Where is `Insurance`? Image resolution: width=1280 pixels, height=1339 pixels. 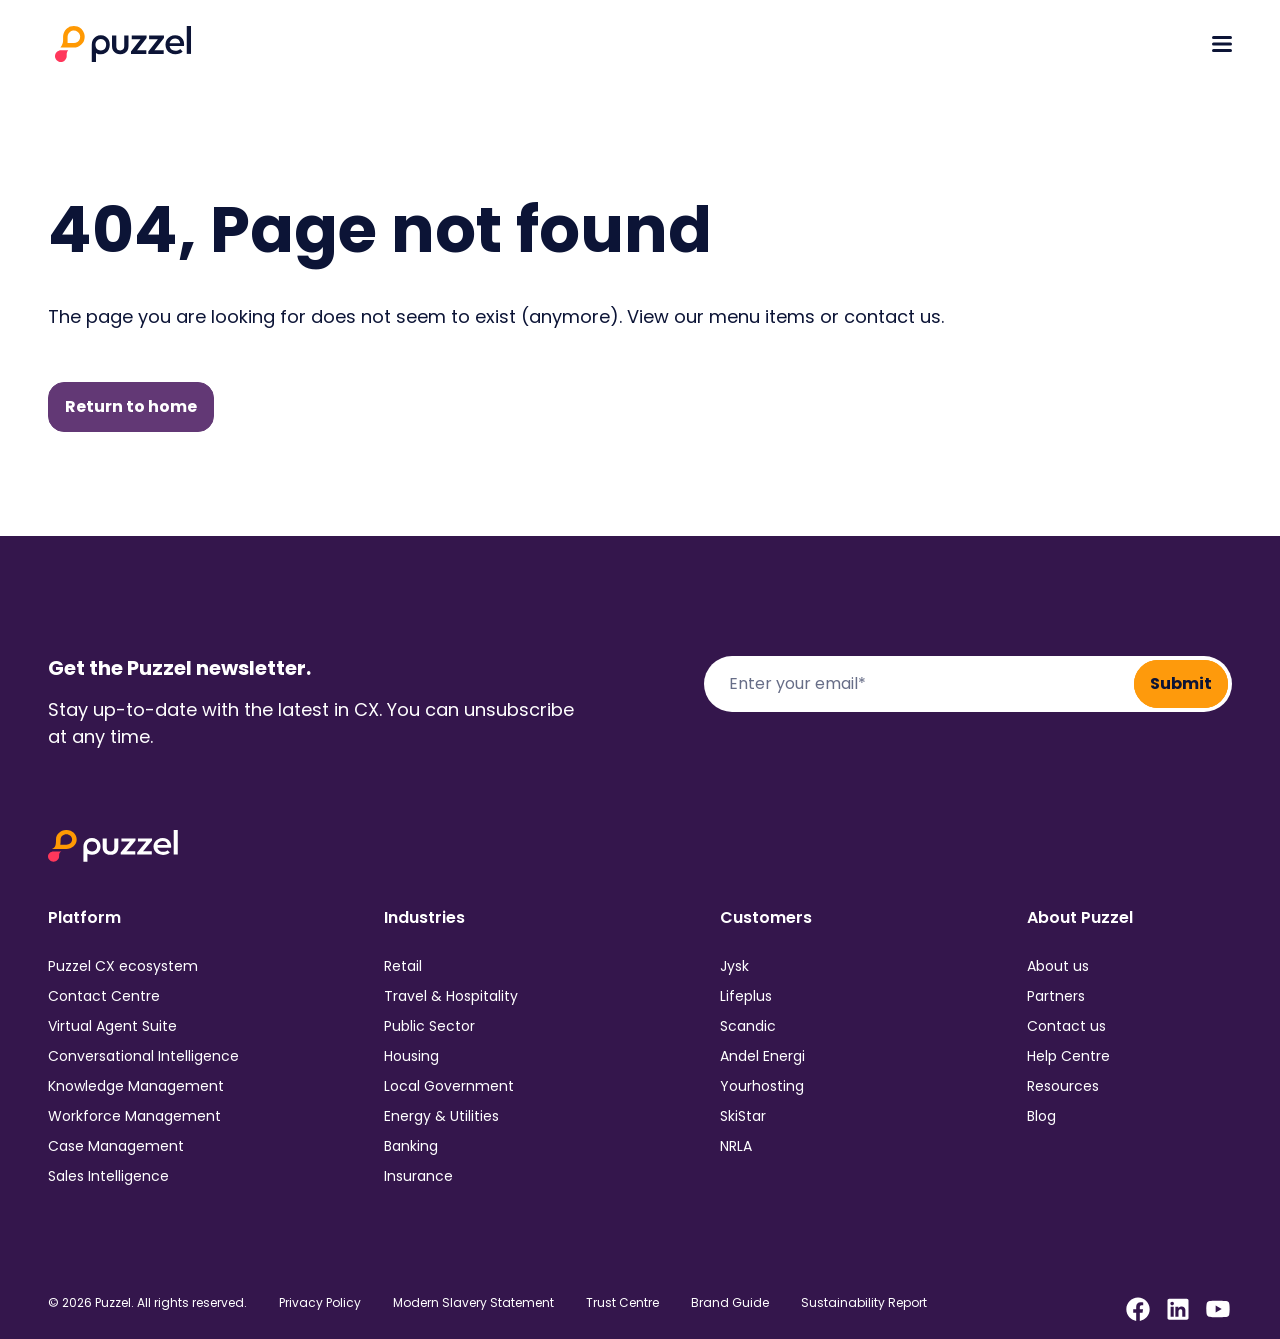 Insurance is located at coordinates (418, 1176).